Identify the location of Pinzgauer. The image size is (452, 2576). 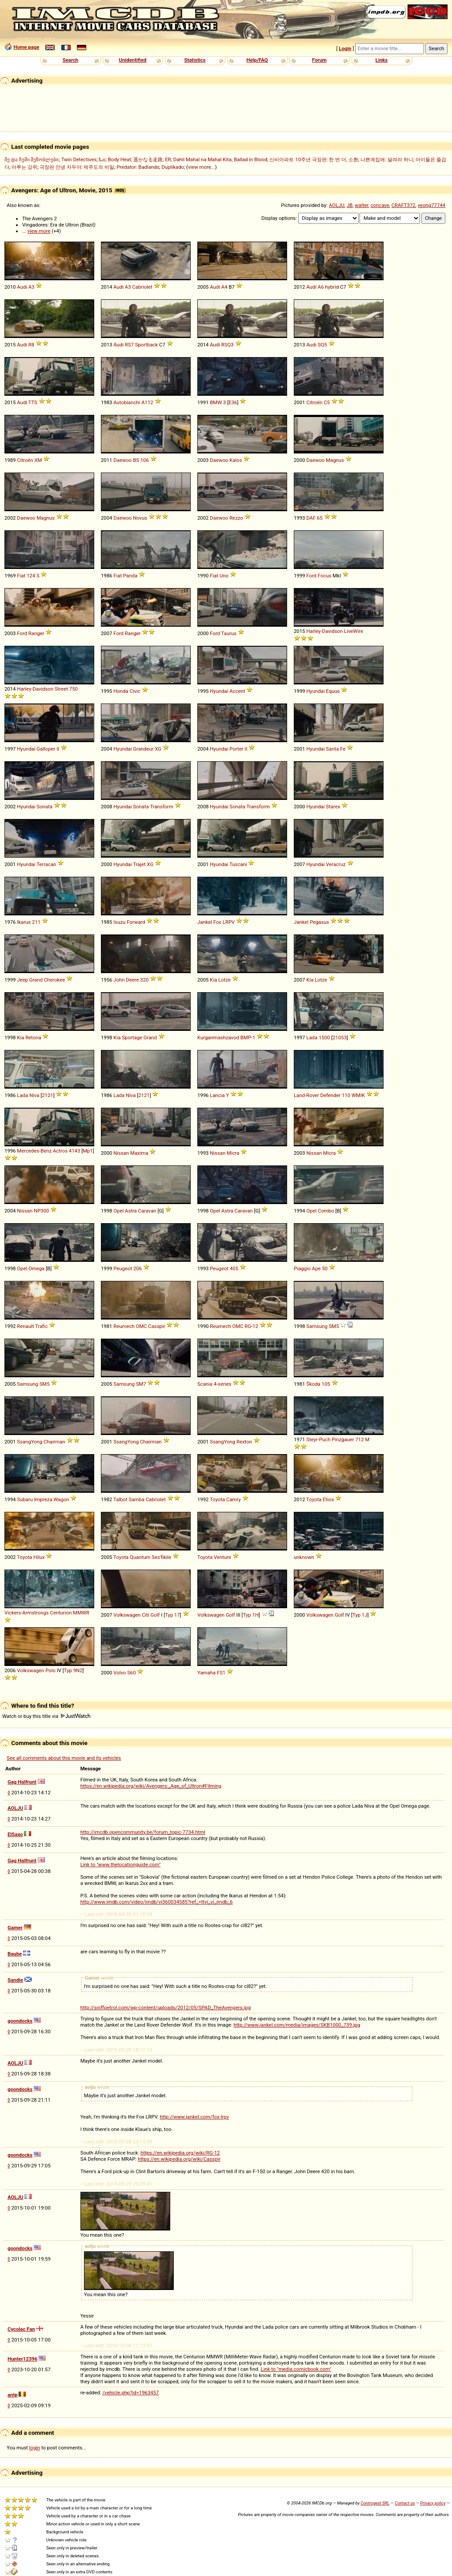
(343, 1439).